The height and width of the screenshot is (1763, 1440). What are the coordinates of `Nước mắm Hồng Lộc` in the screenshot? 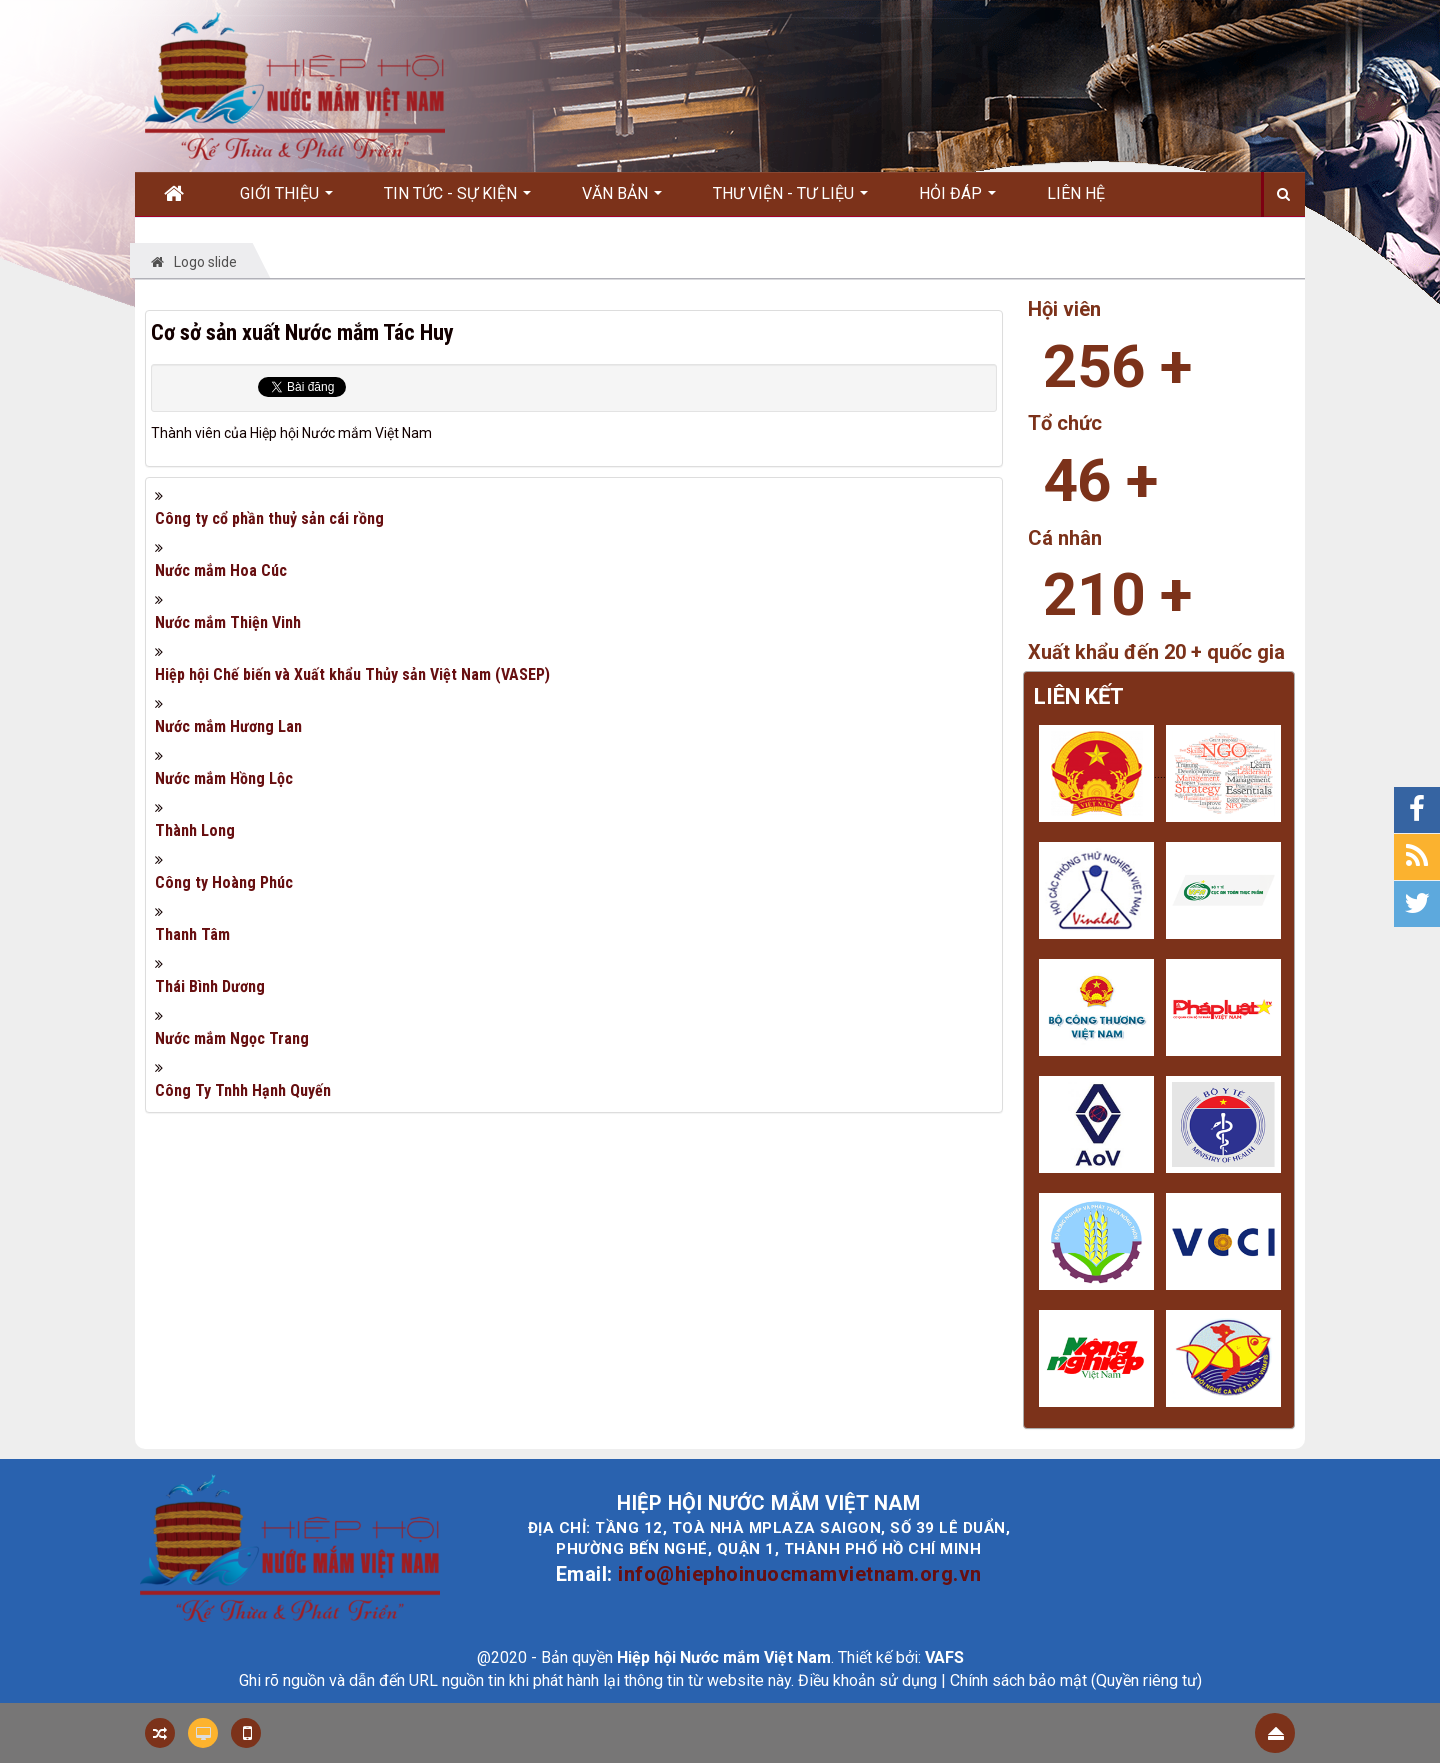 It's located at (224, 778).